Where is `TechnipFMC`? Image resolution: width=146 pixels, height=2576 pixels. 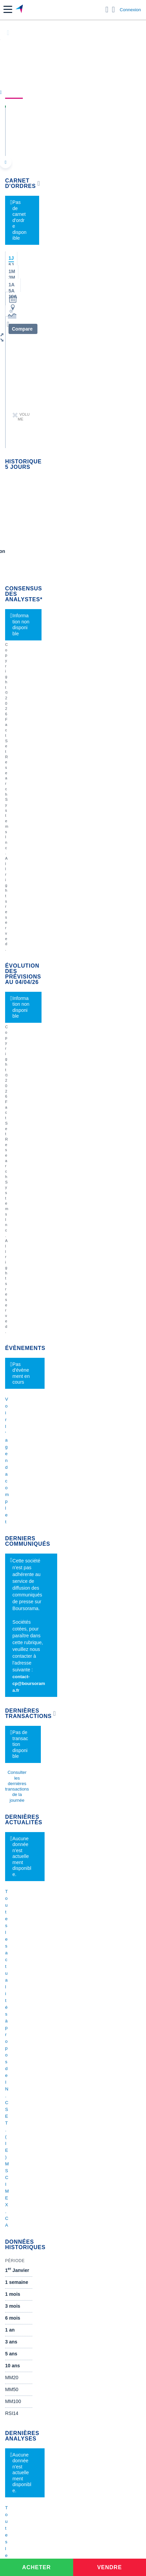
TechnipFMC is located at coordinates (18, 1560).